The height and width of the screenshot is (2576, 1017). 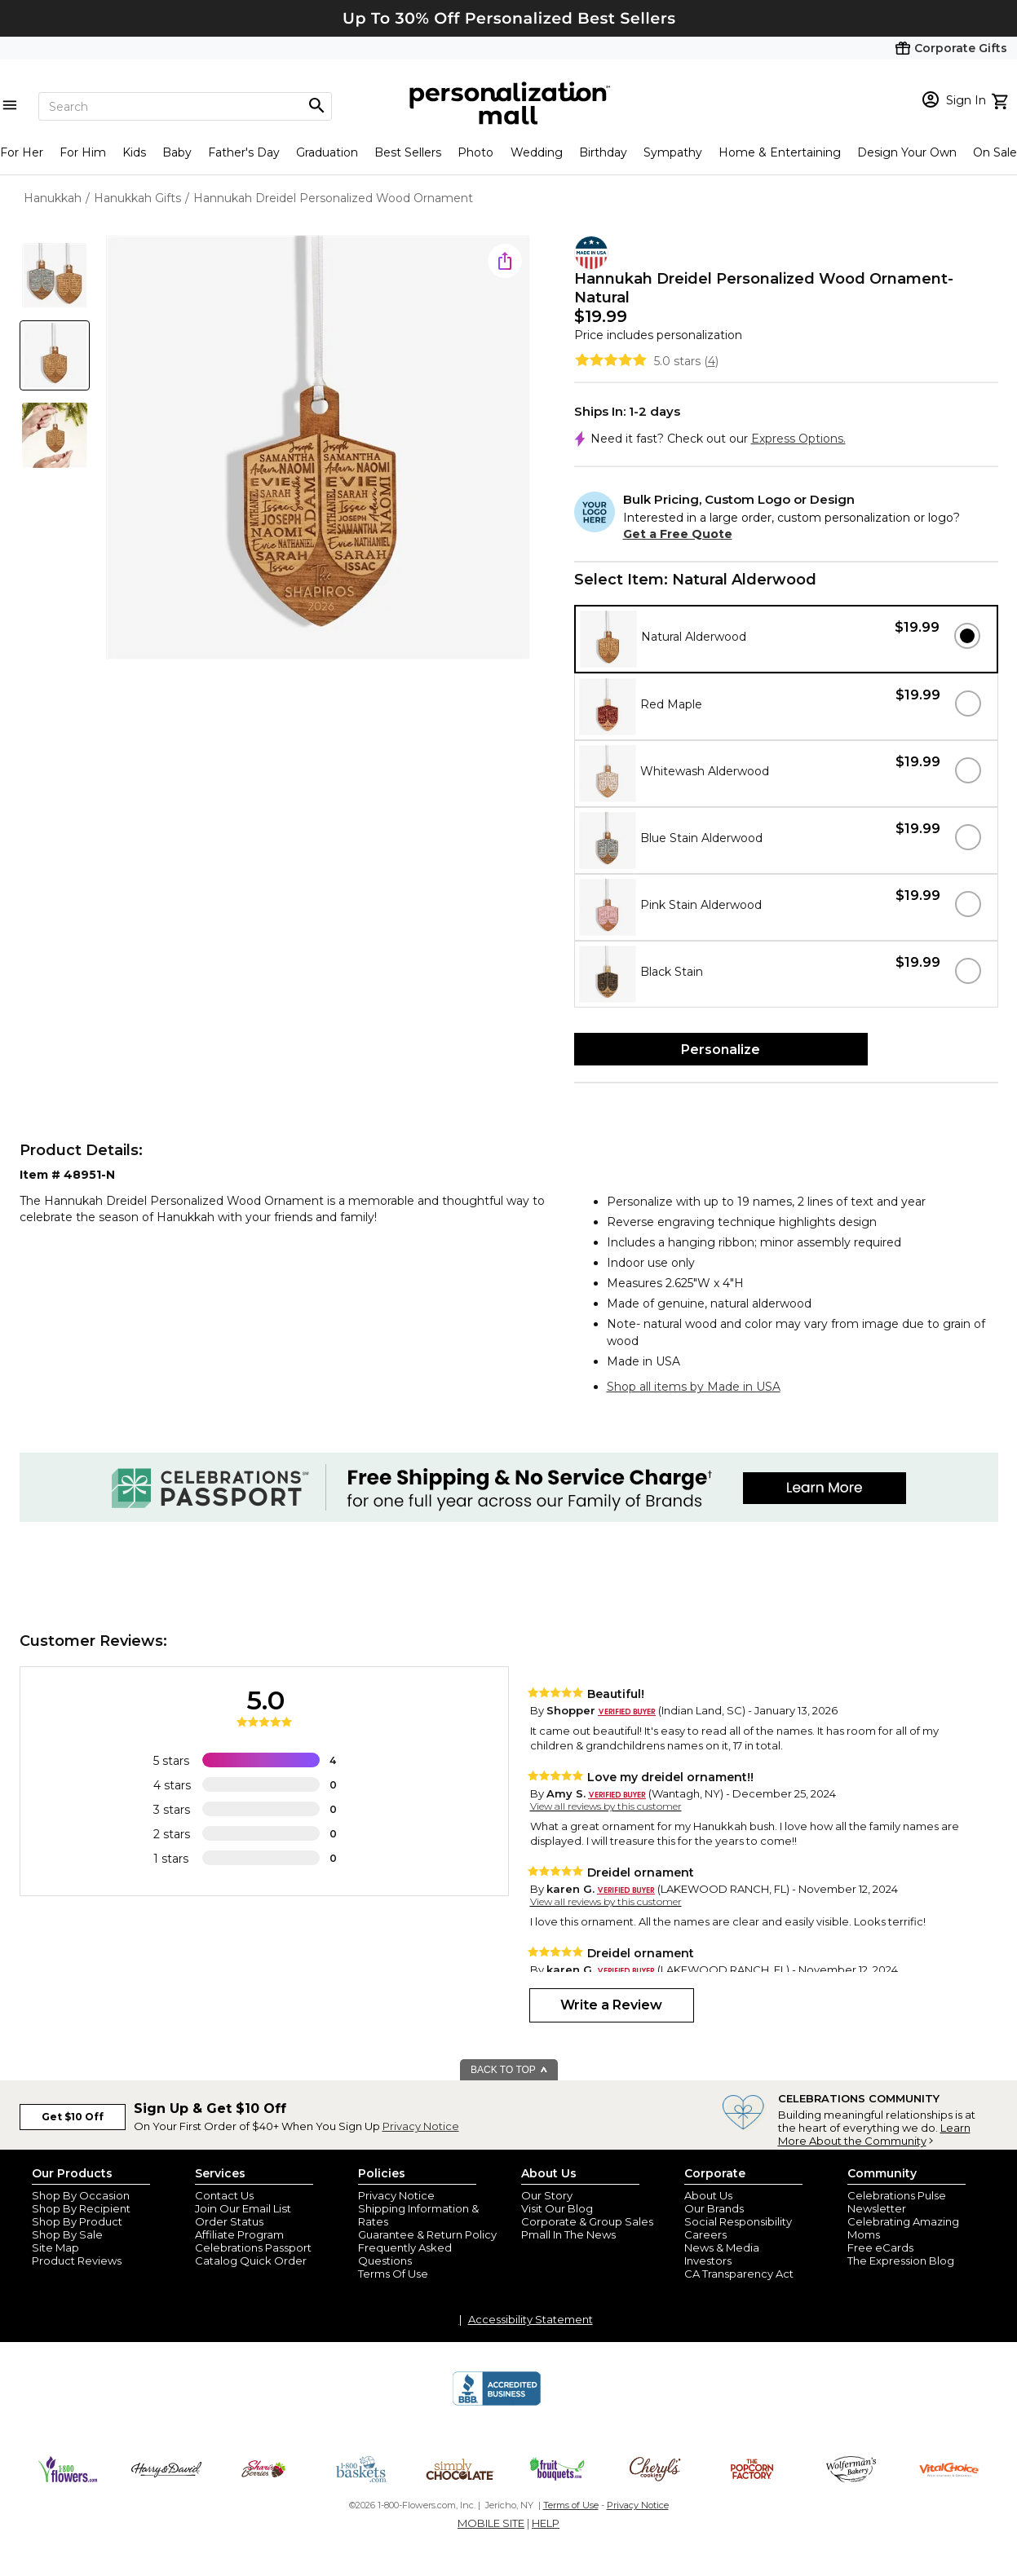 What do you see at coordinates (509, 2069) in the screenshot?
I see `BACK TO TOP` at bounding box center [509, 2069].